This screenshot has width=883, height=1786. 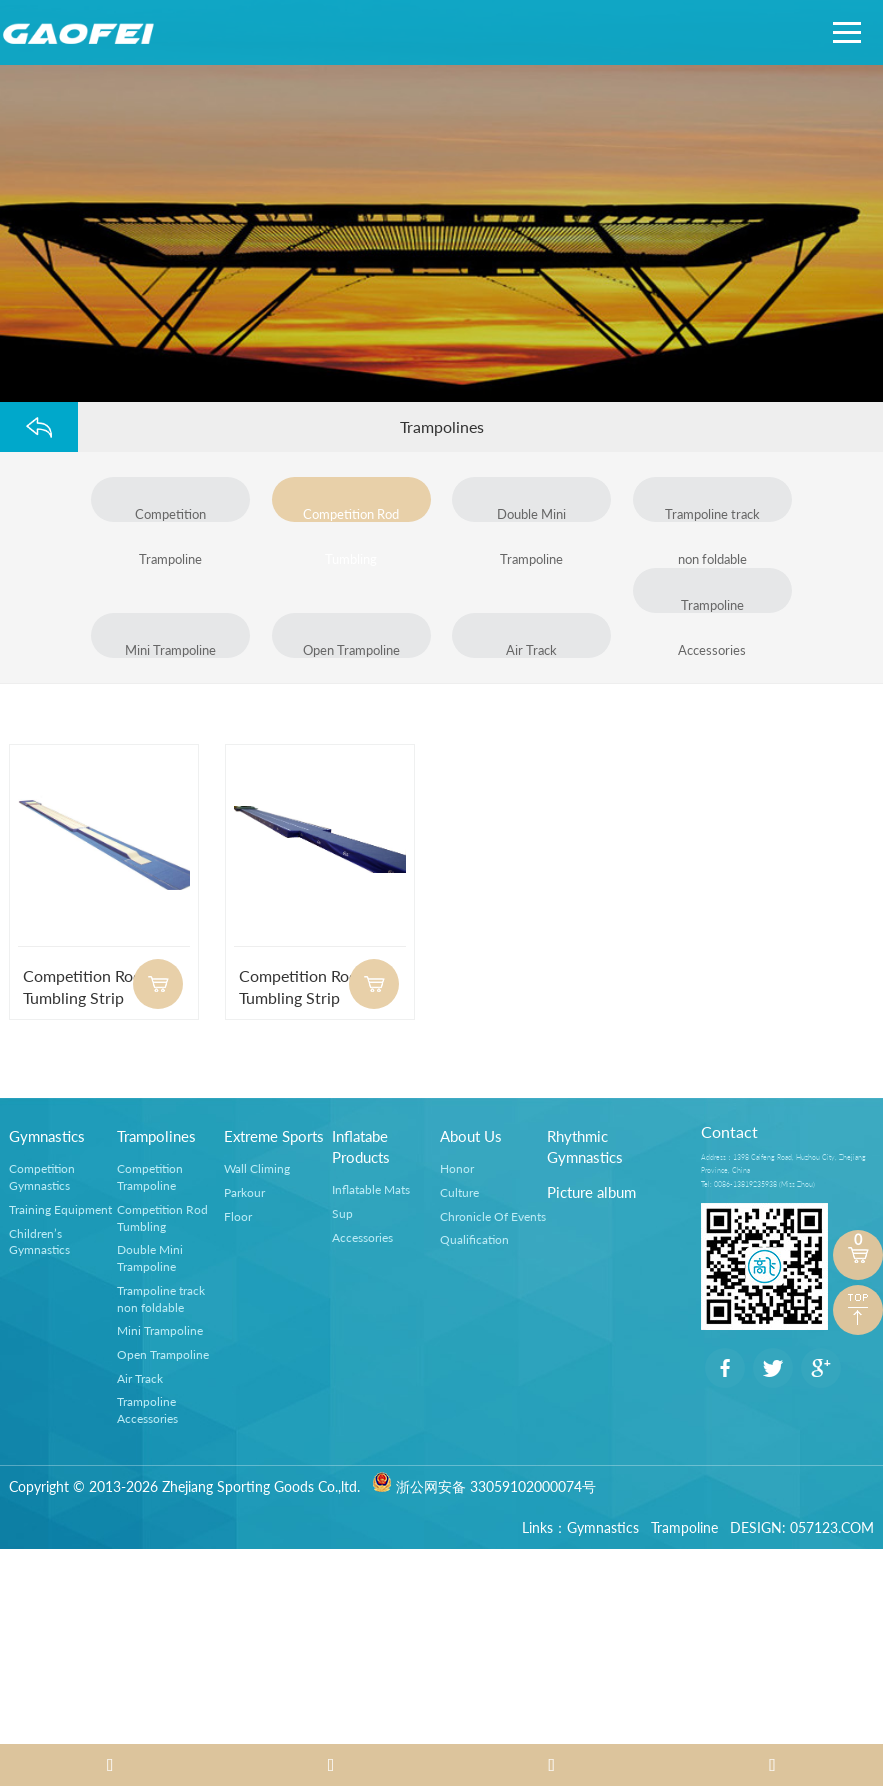 I want to click on Trampoline track non foldable, so click(x=712, y=514).